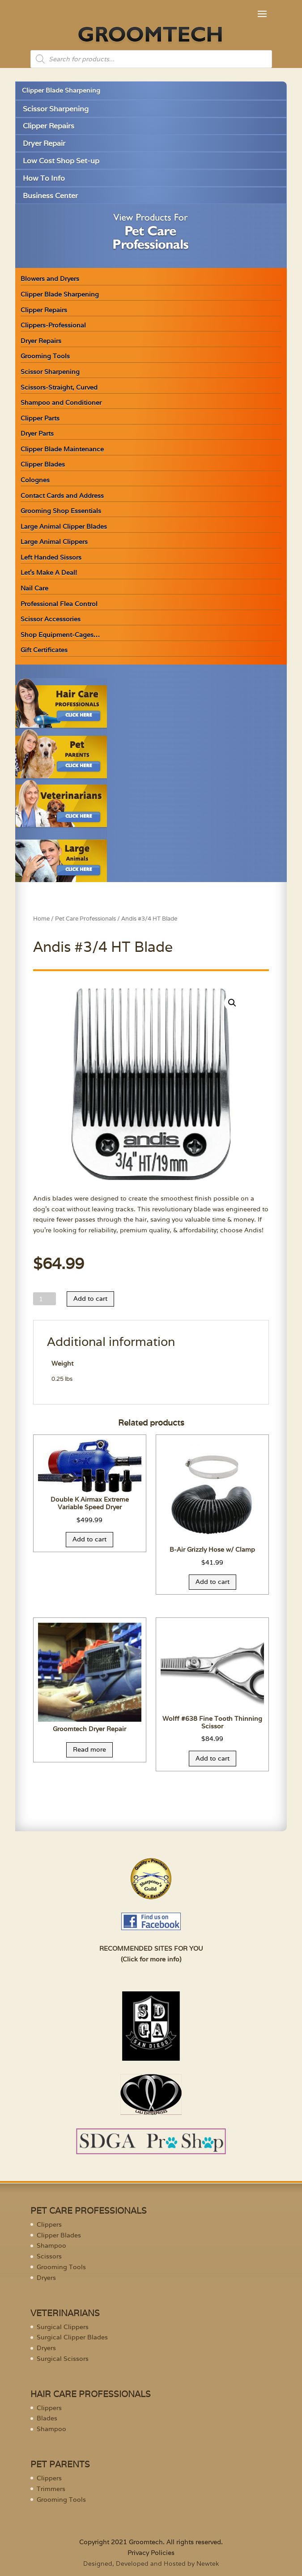 This screenshot has width=302, height=2576. I want to click on Trimmers, so click(51, 2489).